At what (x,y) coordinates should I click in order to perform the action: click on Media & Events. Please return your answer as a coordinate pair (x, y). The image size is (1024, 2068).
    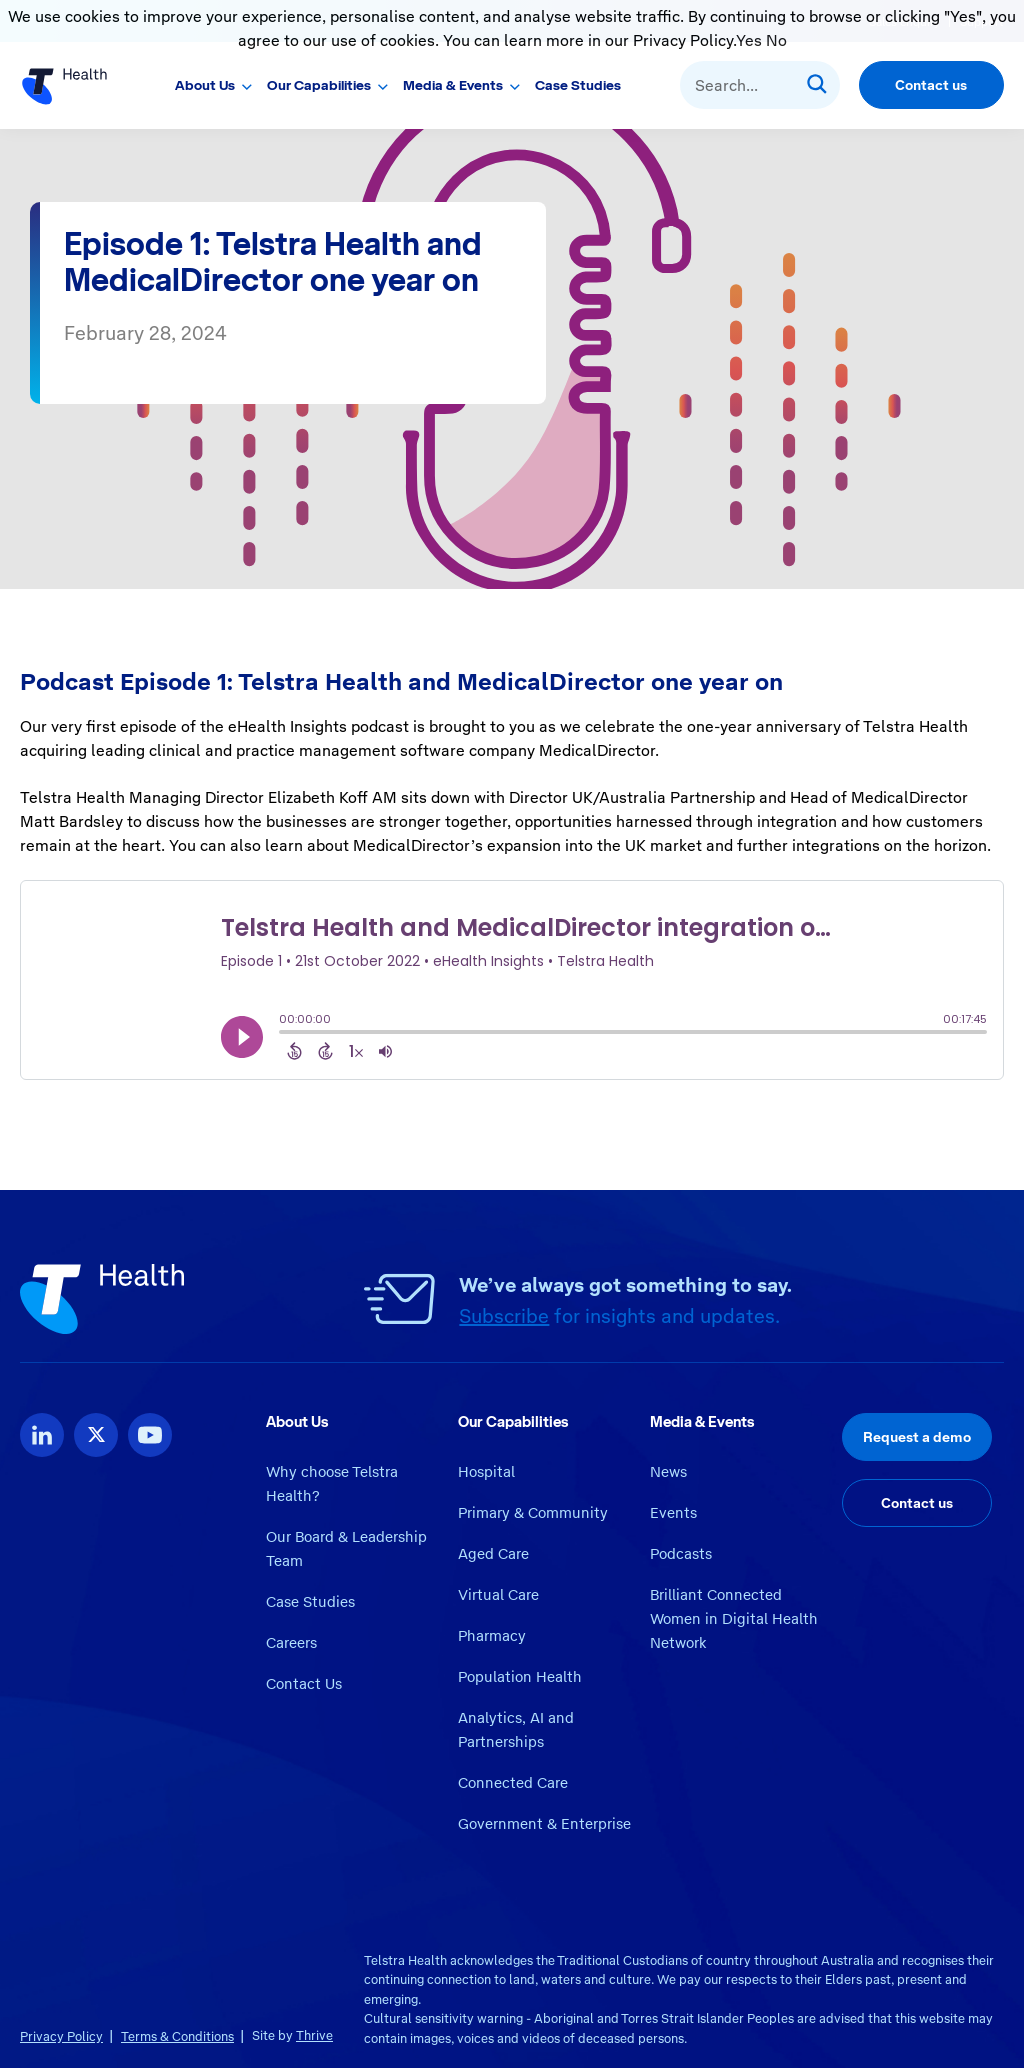
    Looking at the image, I should click on (453, 85).